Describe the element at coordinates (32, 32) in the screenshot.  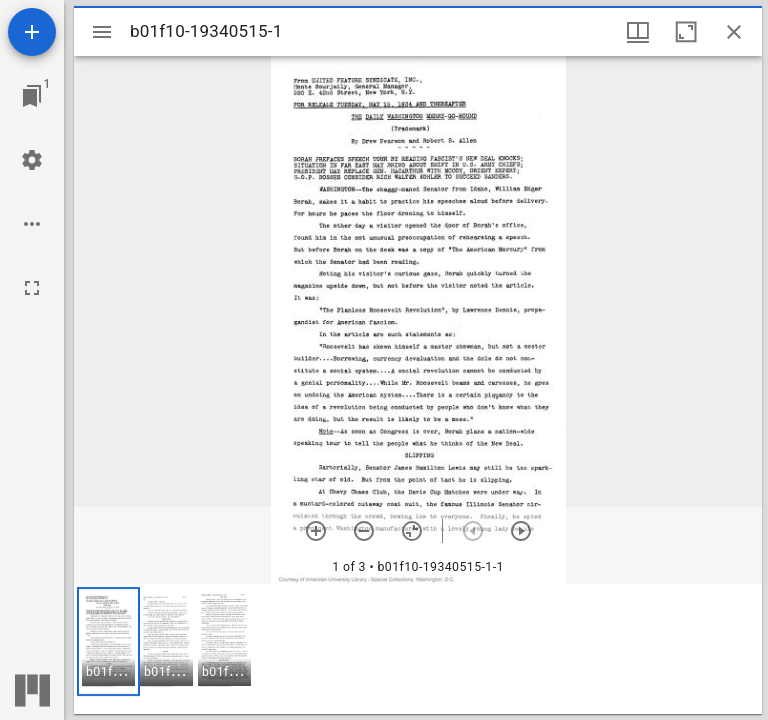
I see `[Add resource]` at that location.